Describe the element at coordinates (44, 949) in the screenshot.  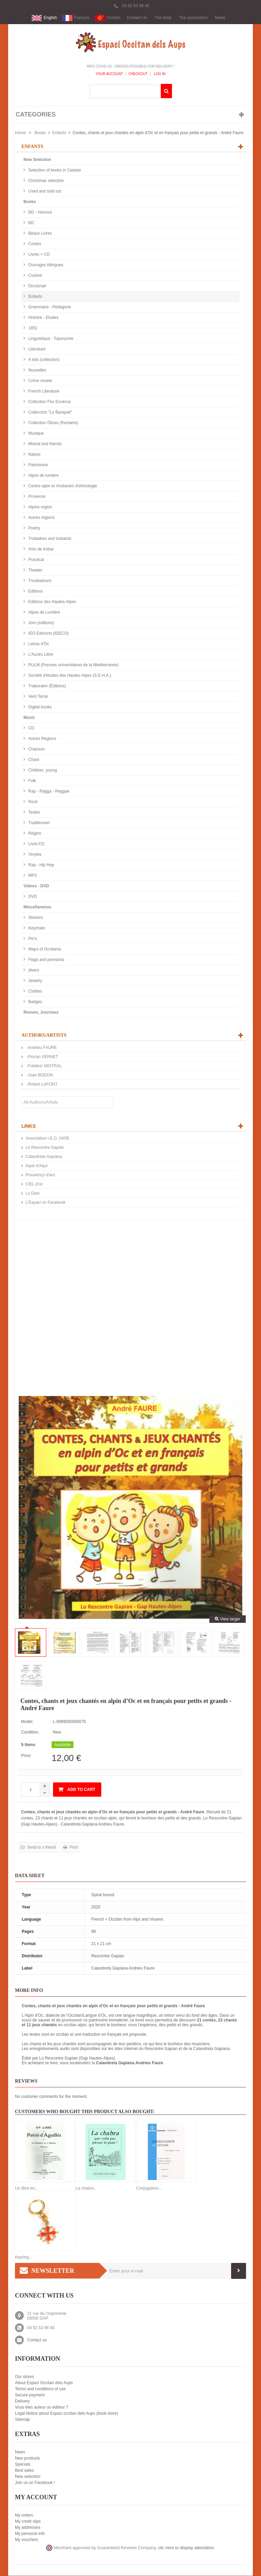
I see `Maps of Occitania` at that location.